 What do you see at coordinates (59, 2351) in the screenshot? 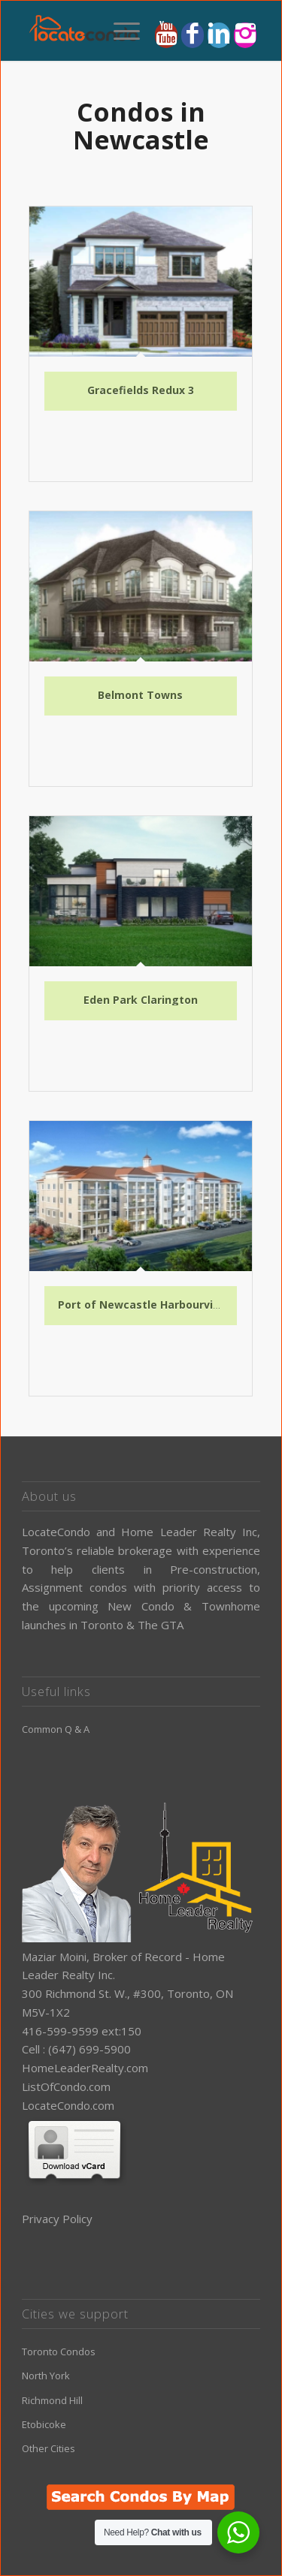
I see `Toronto Condos` at bounding box center [59, 2351].